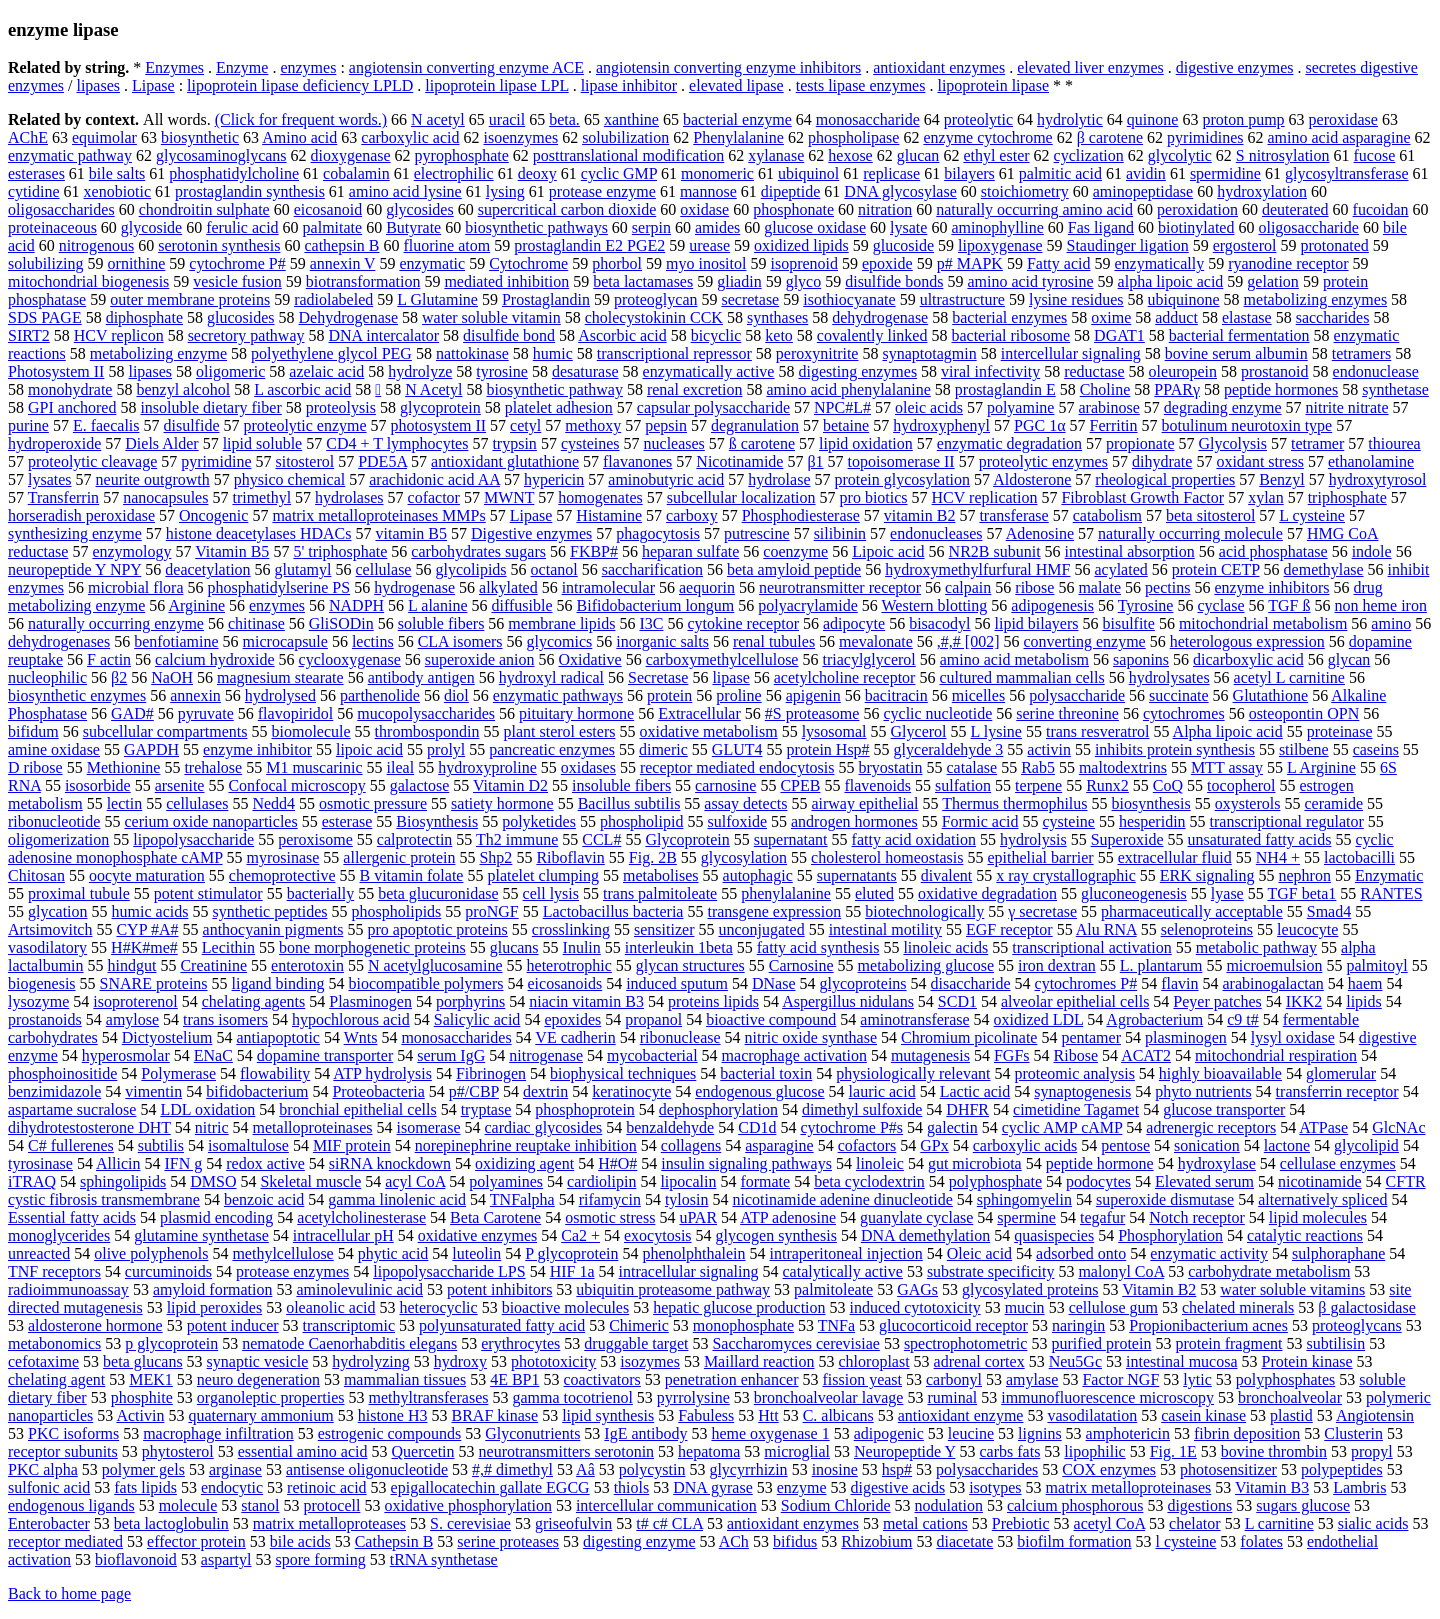  I want to click on nanocapsules, so click(165, 497).